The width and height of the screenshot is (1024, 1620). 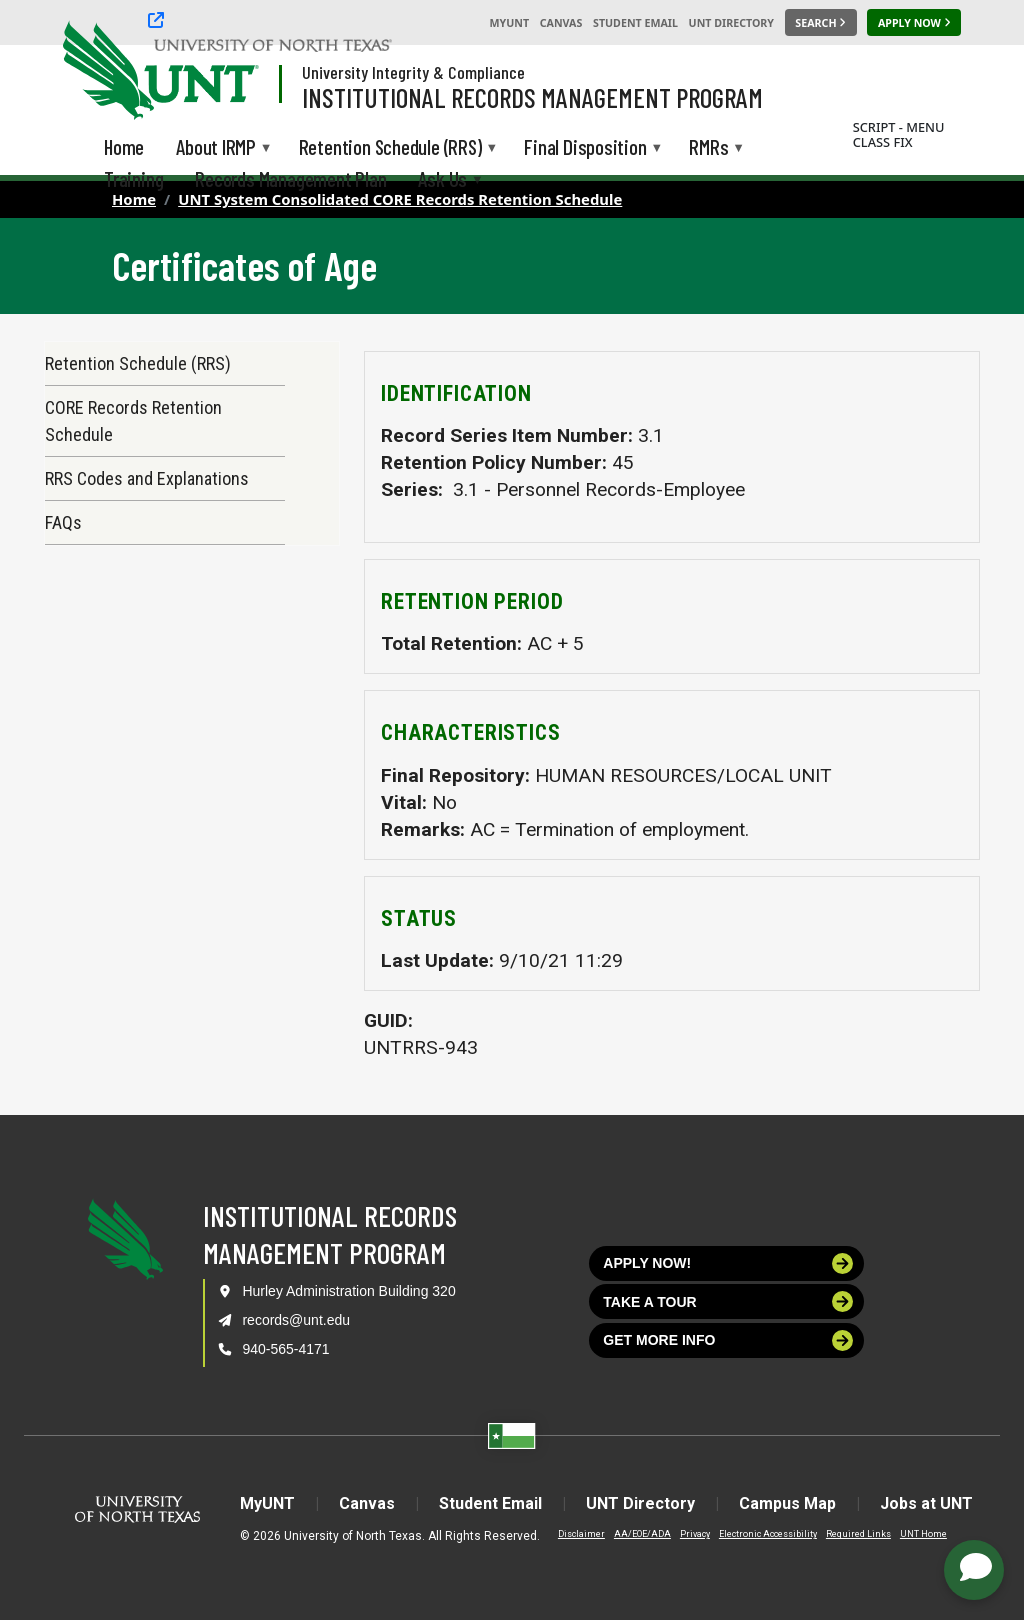 I want to click on RMRs [menuitem], so click(x=708, y=148).